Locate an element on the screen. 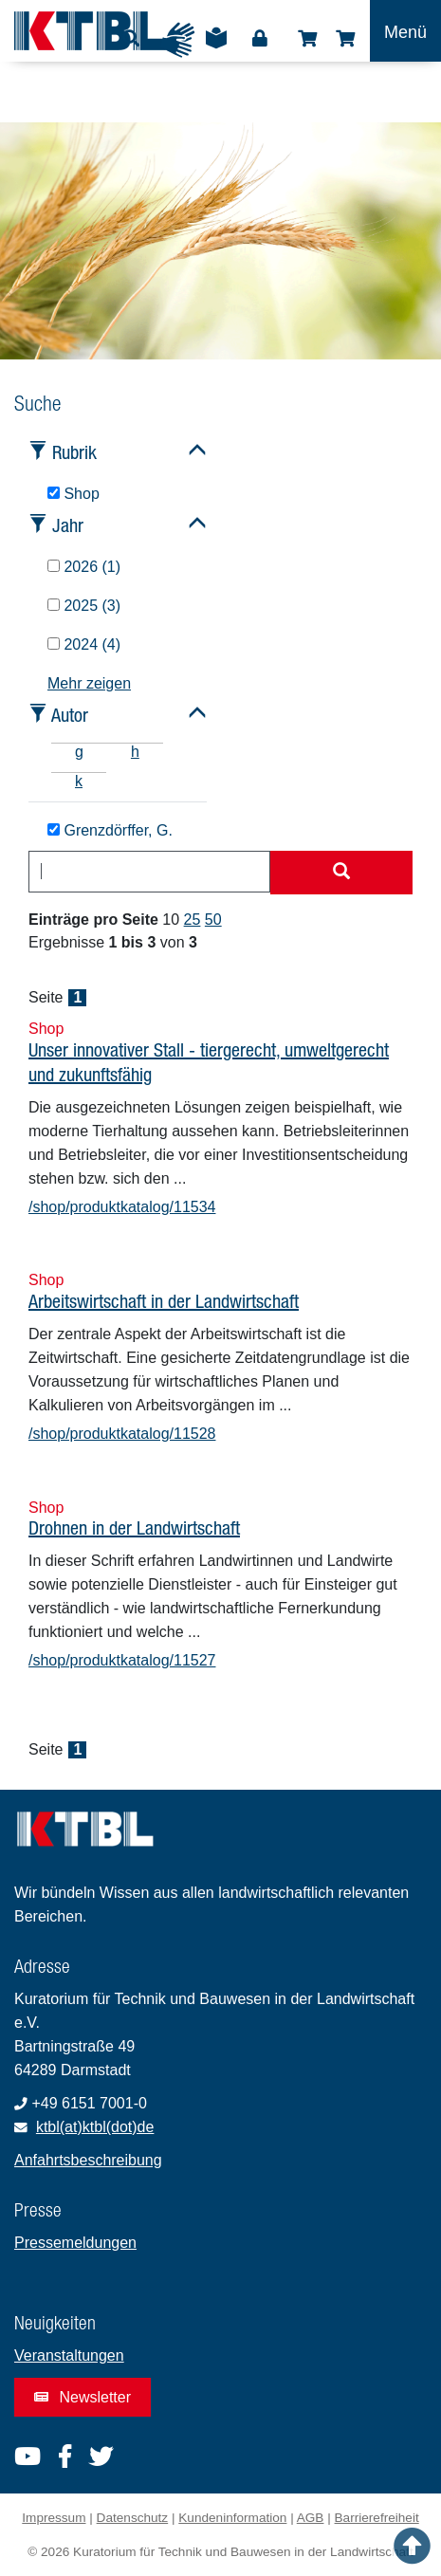 This screenshot has width=441, height=2576. Veranstaltungen is located at coordinates (69, 2355).